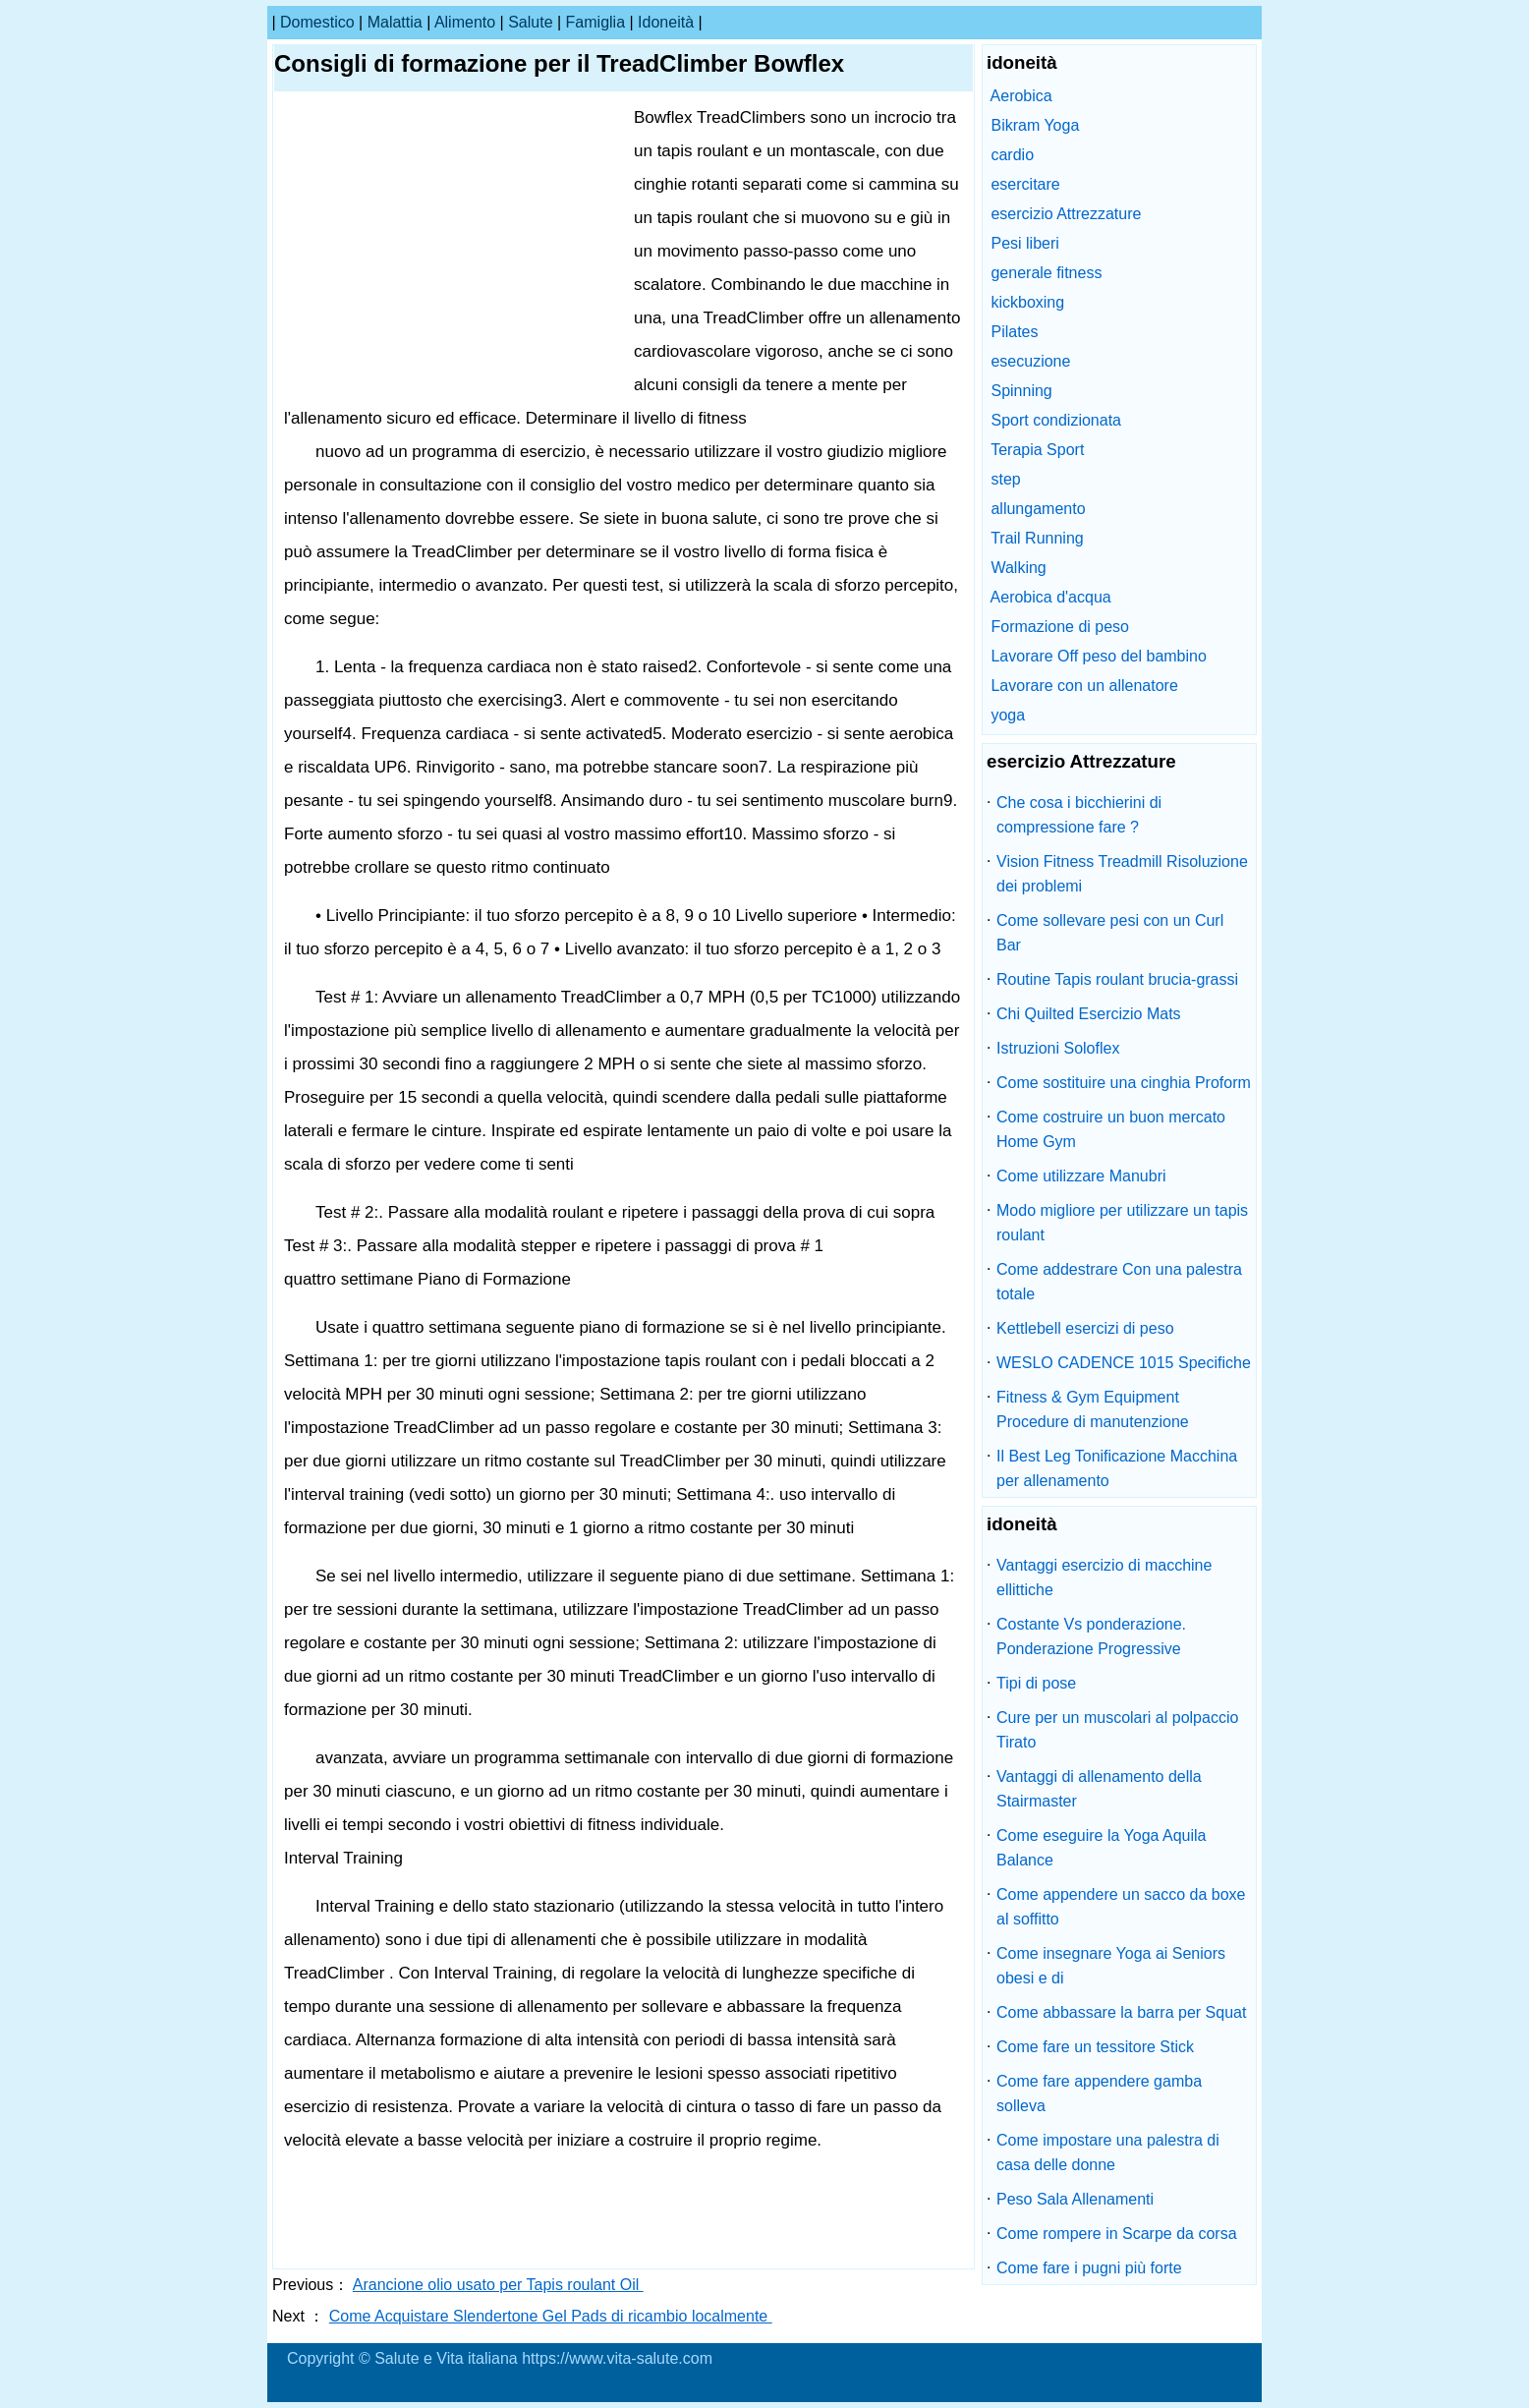 This screenshot has height=2408, width=1529. Describe the element at coordinates (1123, 1082) in the screenshot. I see `Come sostituire una cinghia Proform` at that location.